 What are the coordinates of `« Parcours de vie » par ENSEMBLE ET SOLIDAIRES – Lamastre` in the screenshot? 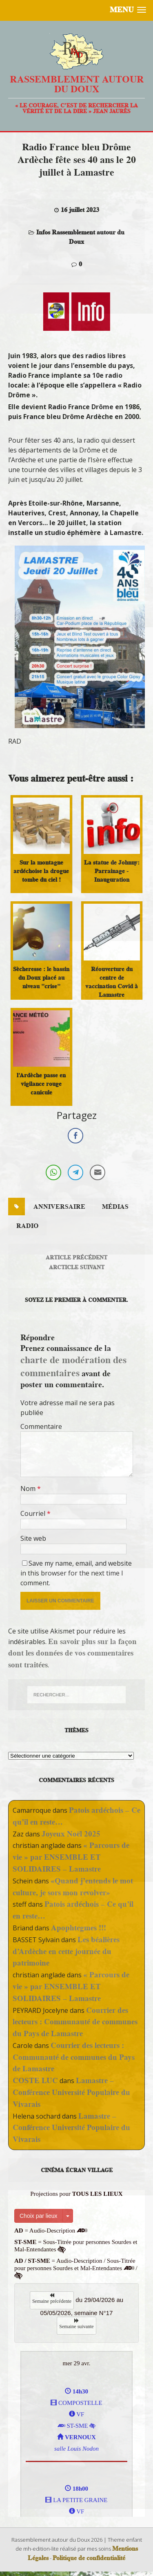 It's located at (71, 1857).